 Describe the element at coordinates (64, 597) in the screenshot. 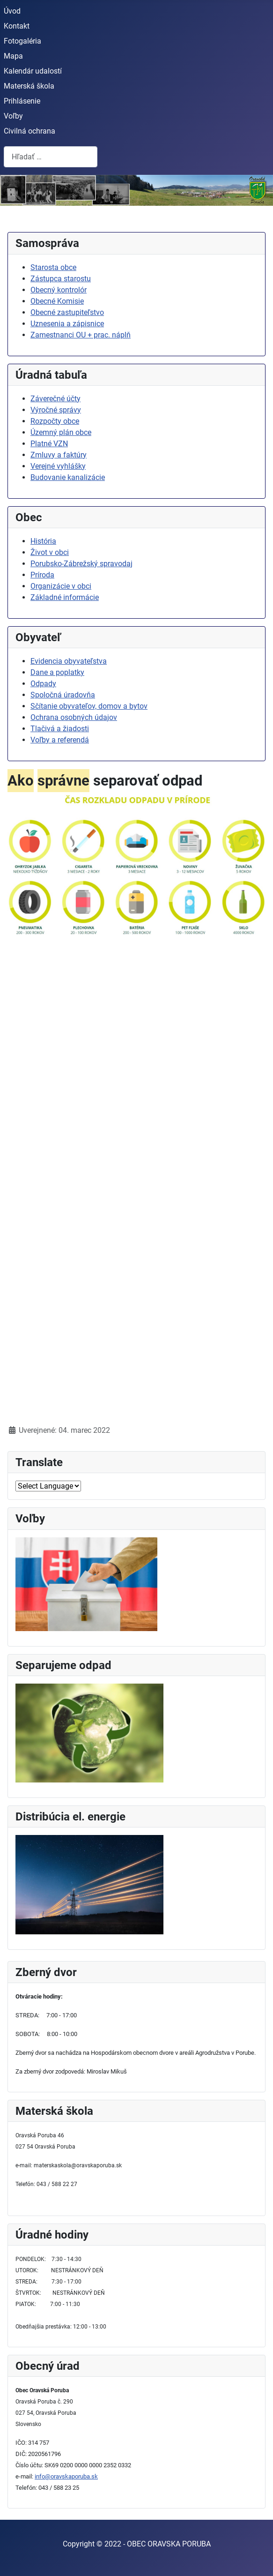

I see `Základné informácie` at that location.